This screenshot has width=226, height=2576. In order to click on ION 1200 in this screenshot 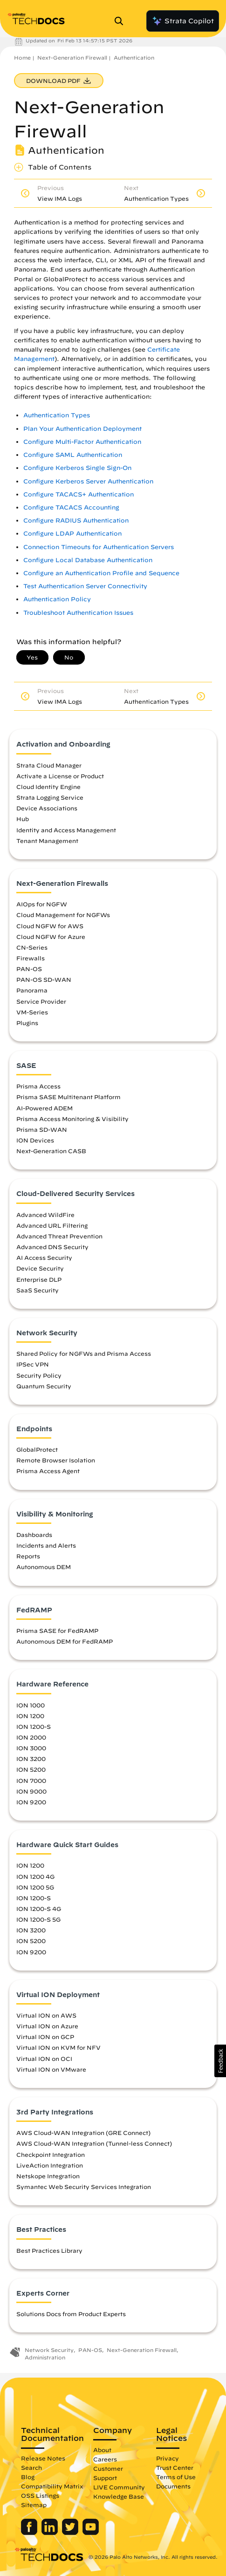, I will do `click(30, 1716)`.